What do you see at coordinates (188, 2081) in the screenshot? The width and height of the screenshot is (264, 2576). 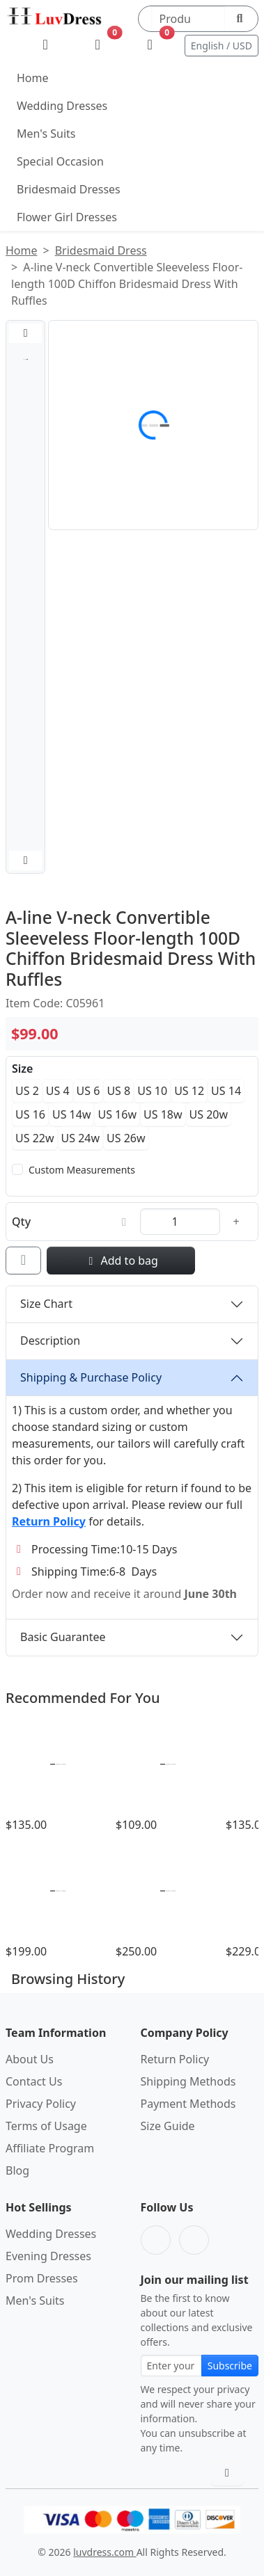 I see `Shipping Methods` at bounding box center [188, 2081].